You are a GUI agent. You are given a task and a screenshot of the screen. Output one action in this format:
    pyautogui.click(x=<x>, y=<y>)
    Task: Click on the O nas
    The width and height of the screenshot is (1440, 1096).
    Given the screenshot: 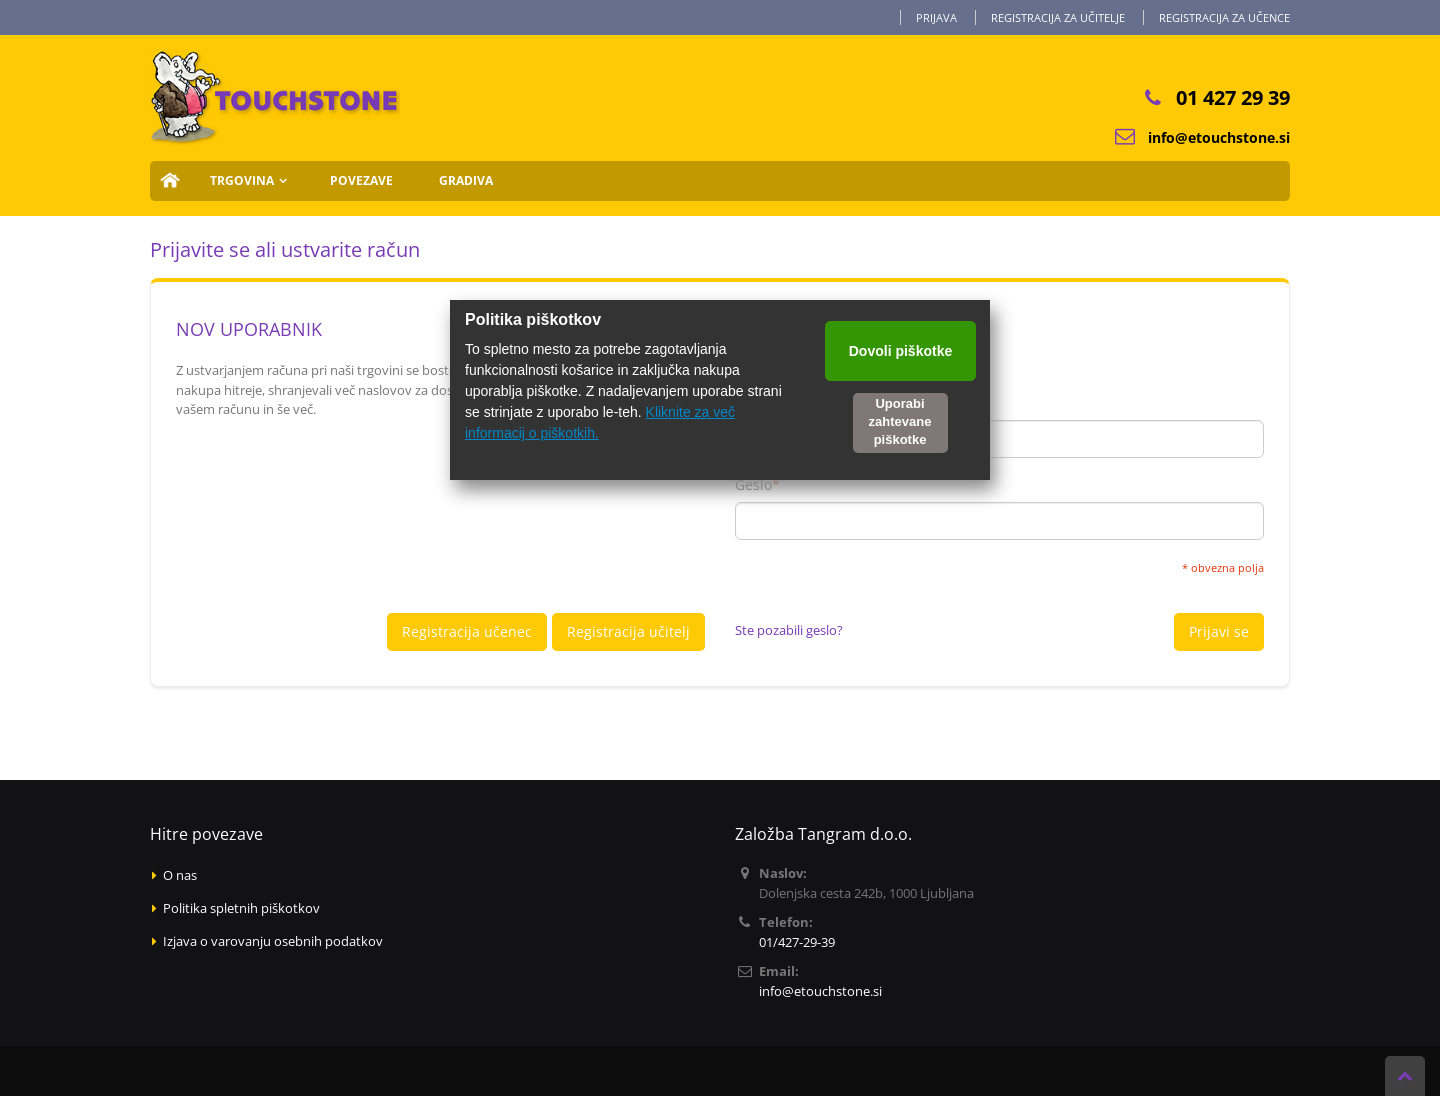 What is the action you would take?
    pyautogui.click(x=180, y=875)
    